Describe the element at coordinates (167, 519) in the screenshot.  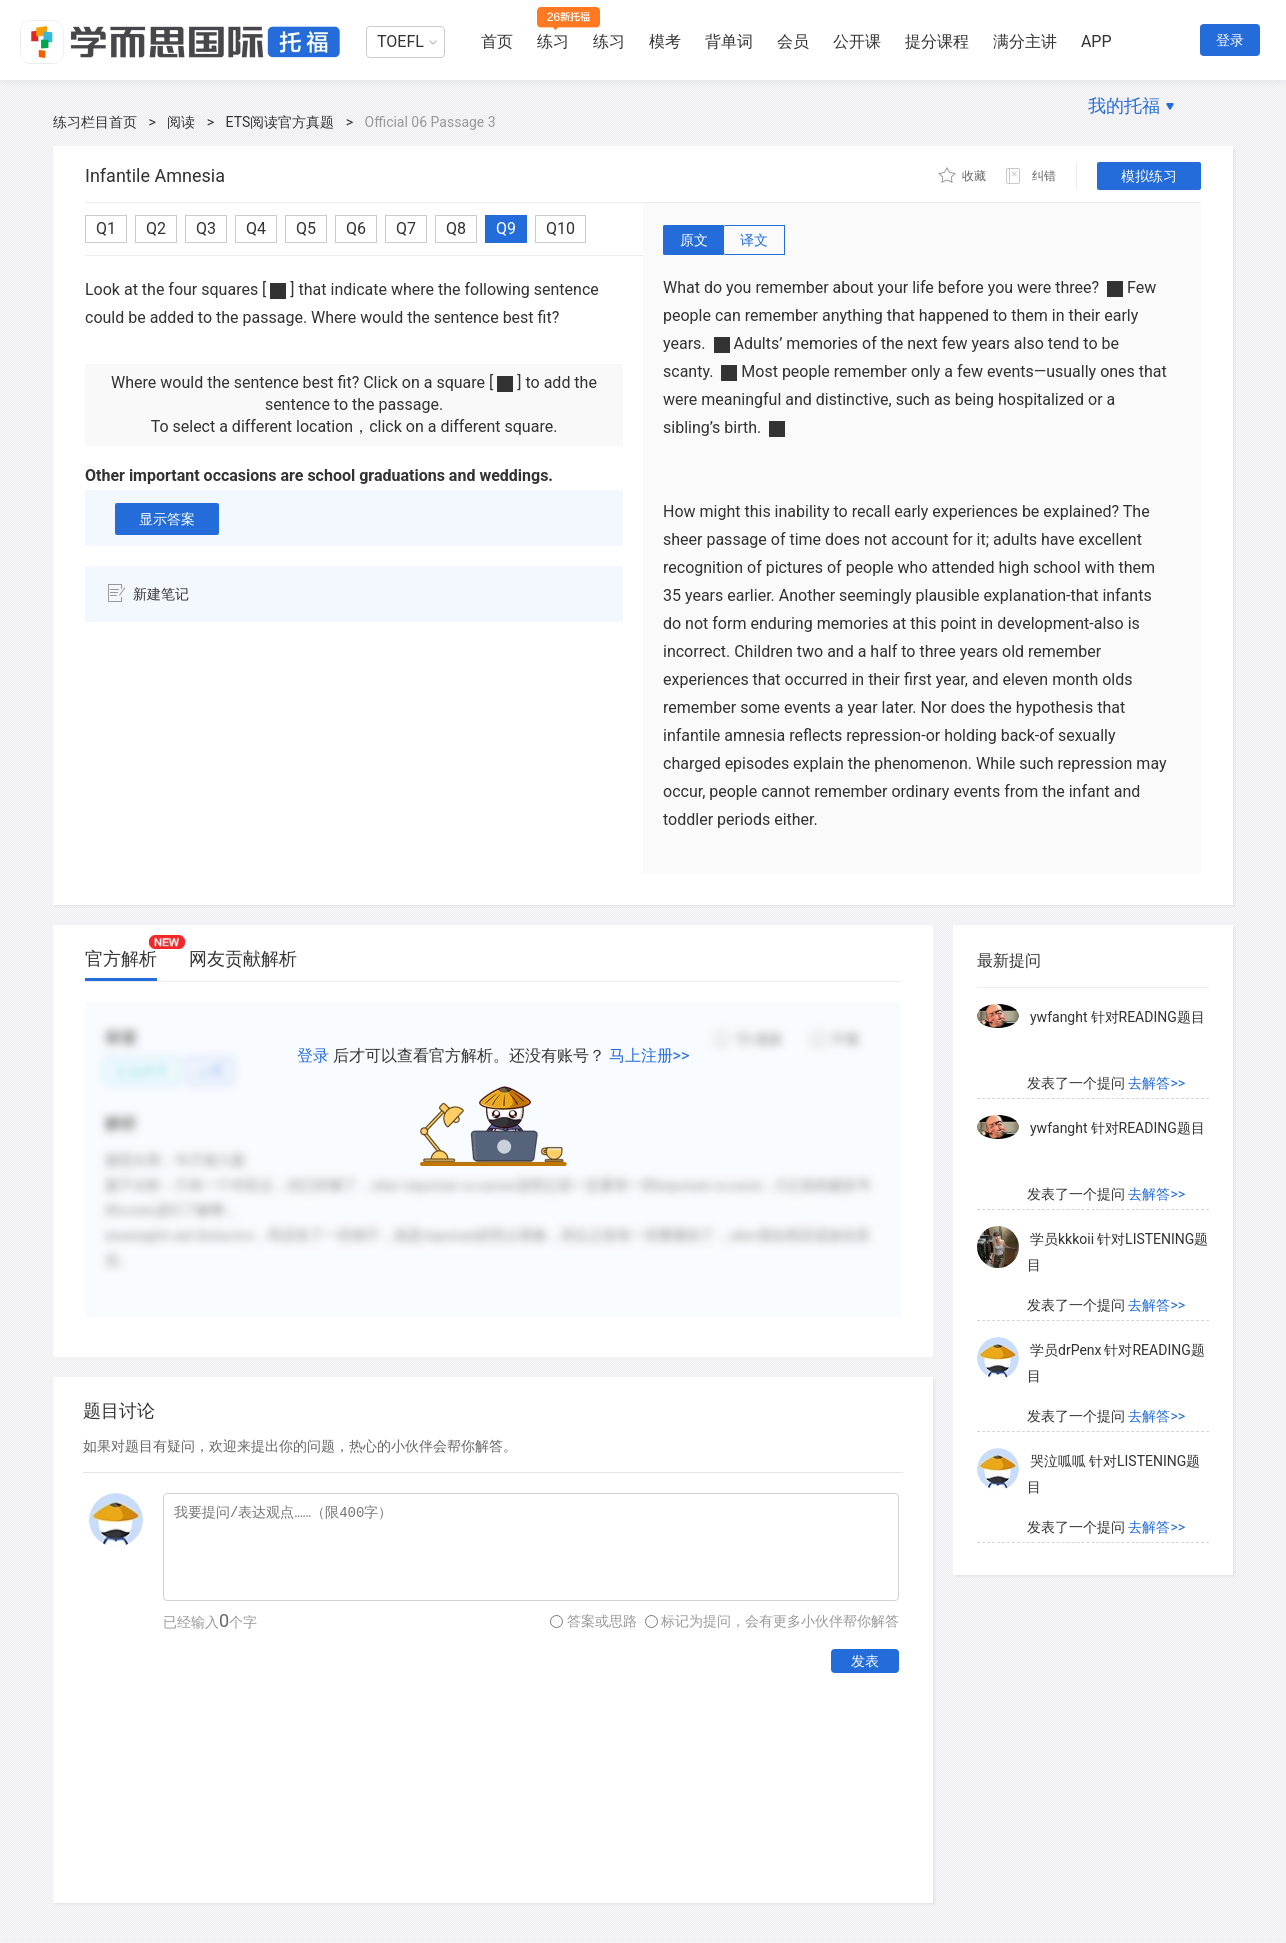
I see `显示答案` at that location.